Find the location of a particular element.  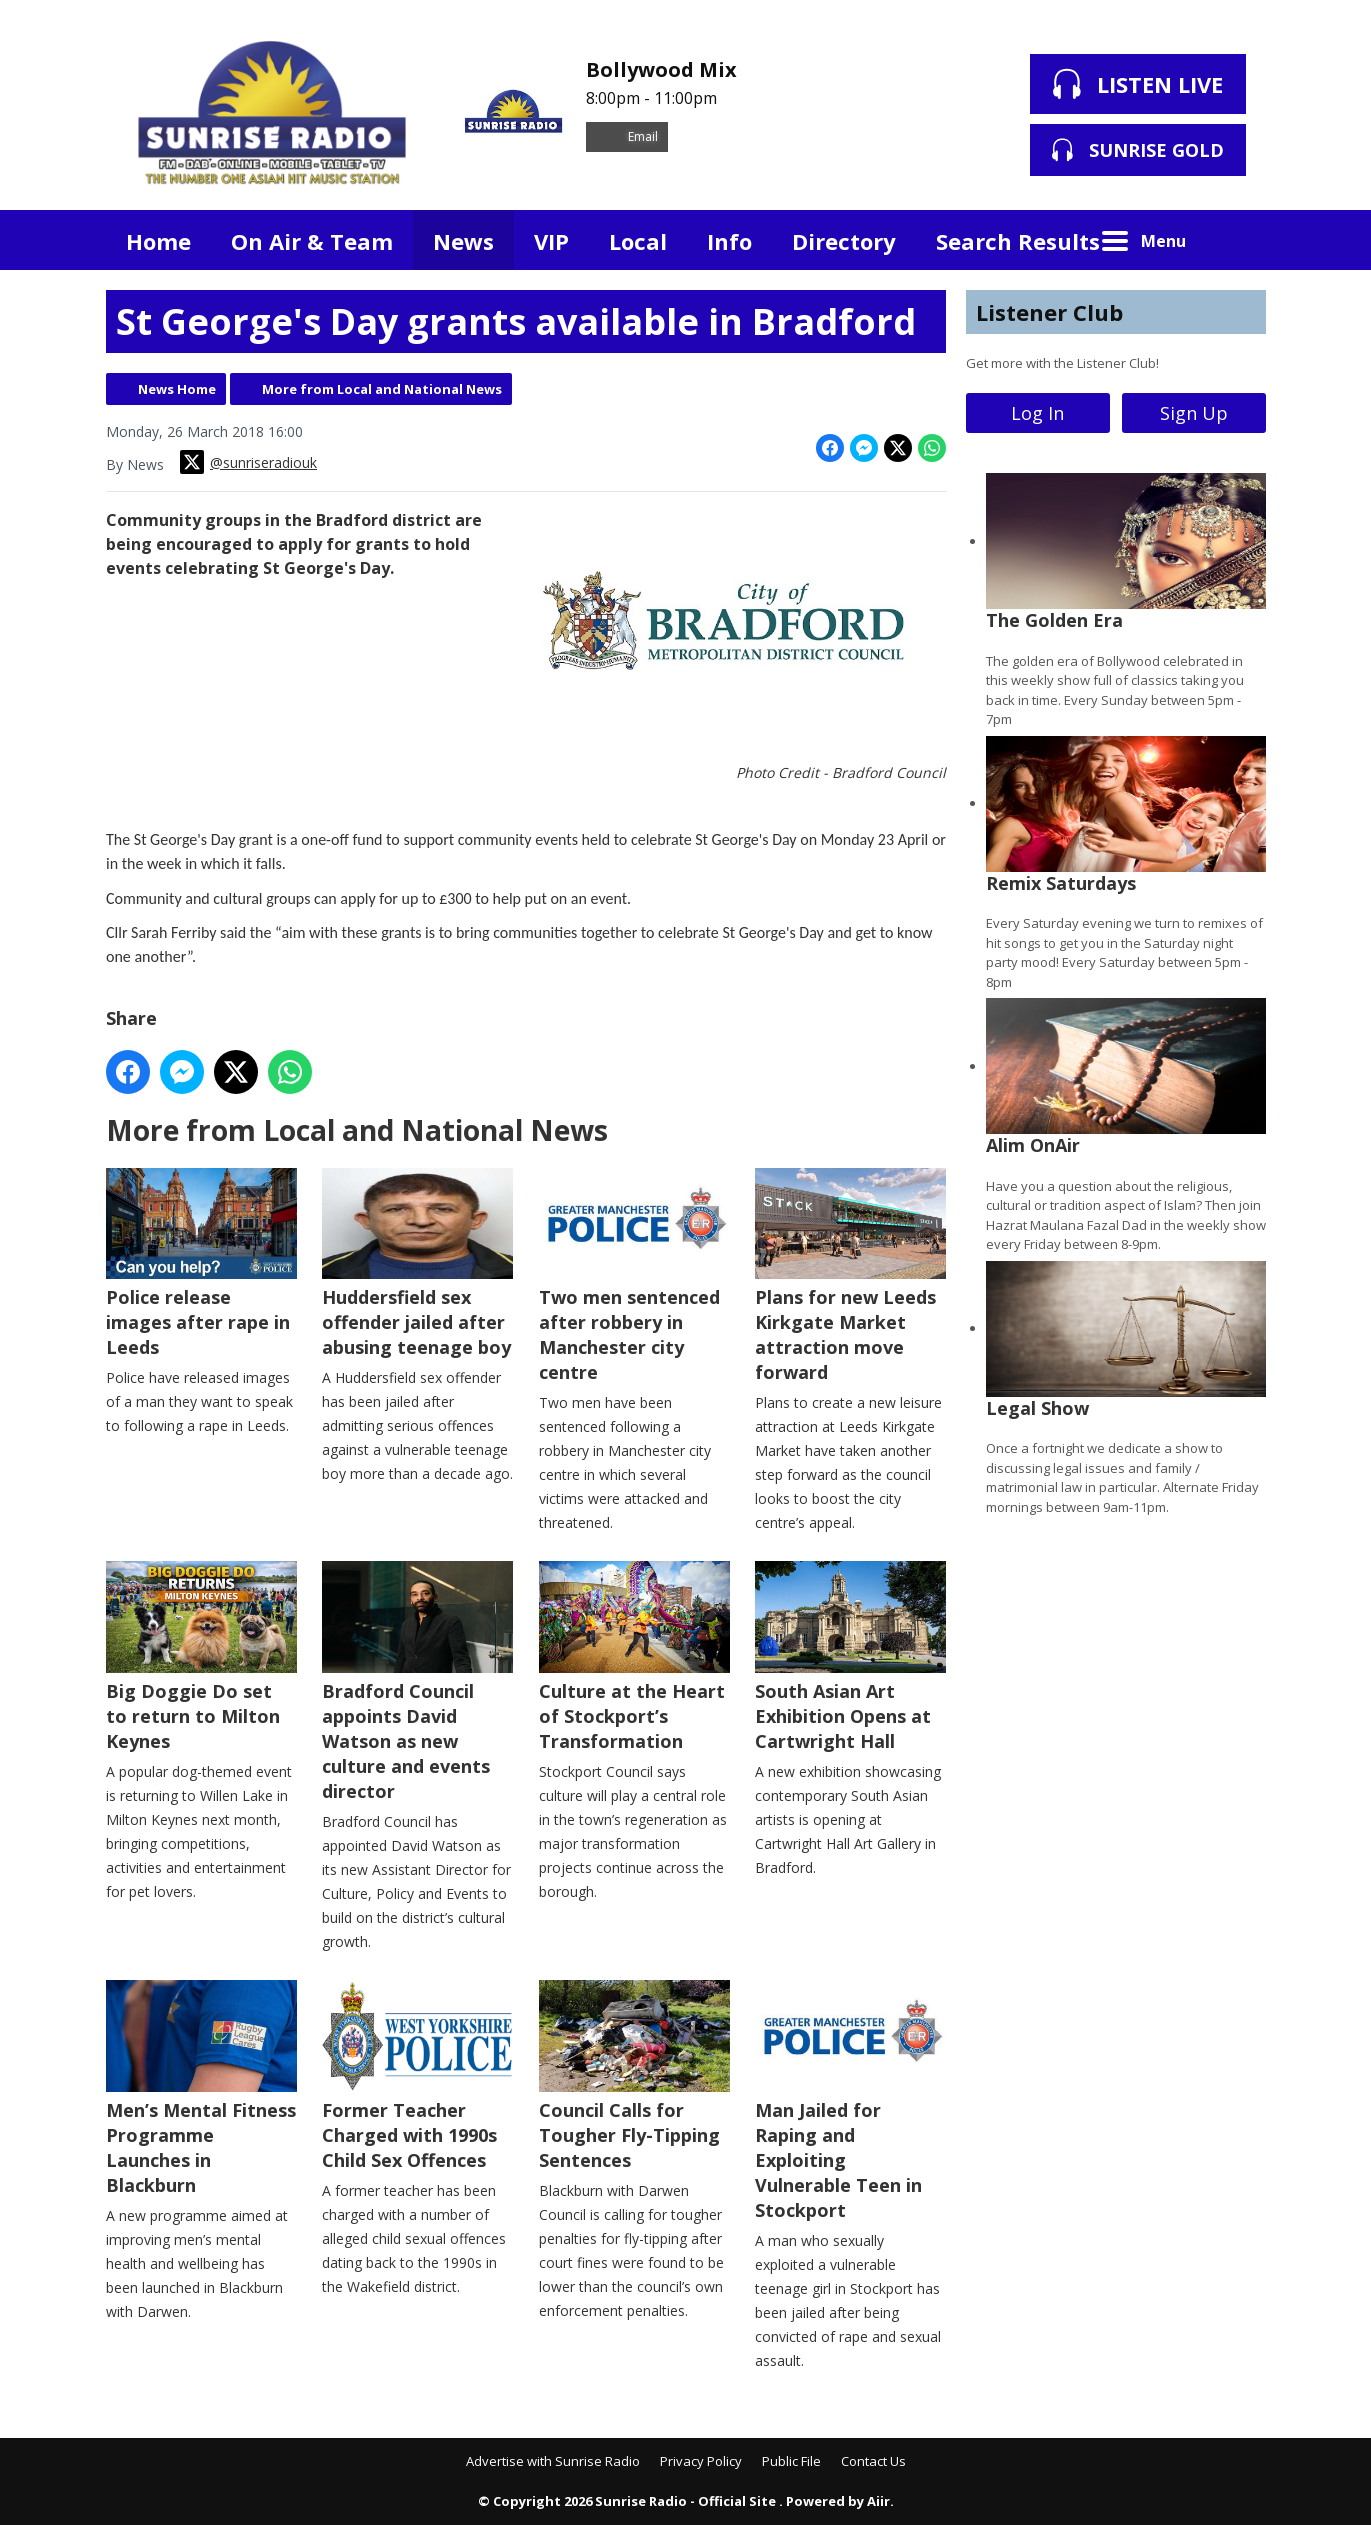

Contact Us is located at coordinates (873, 2461).